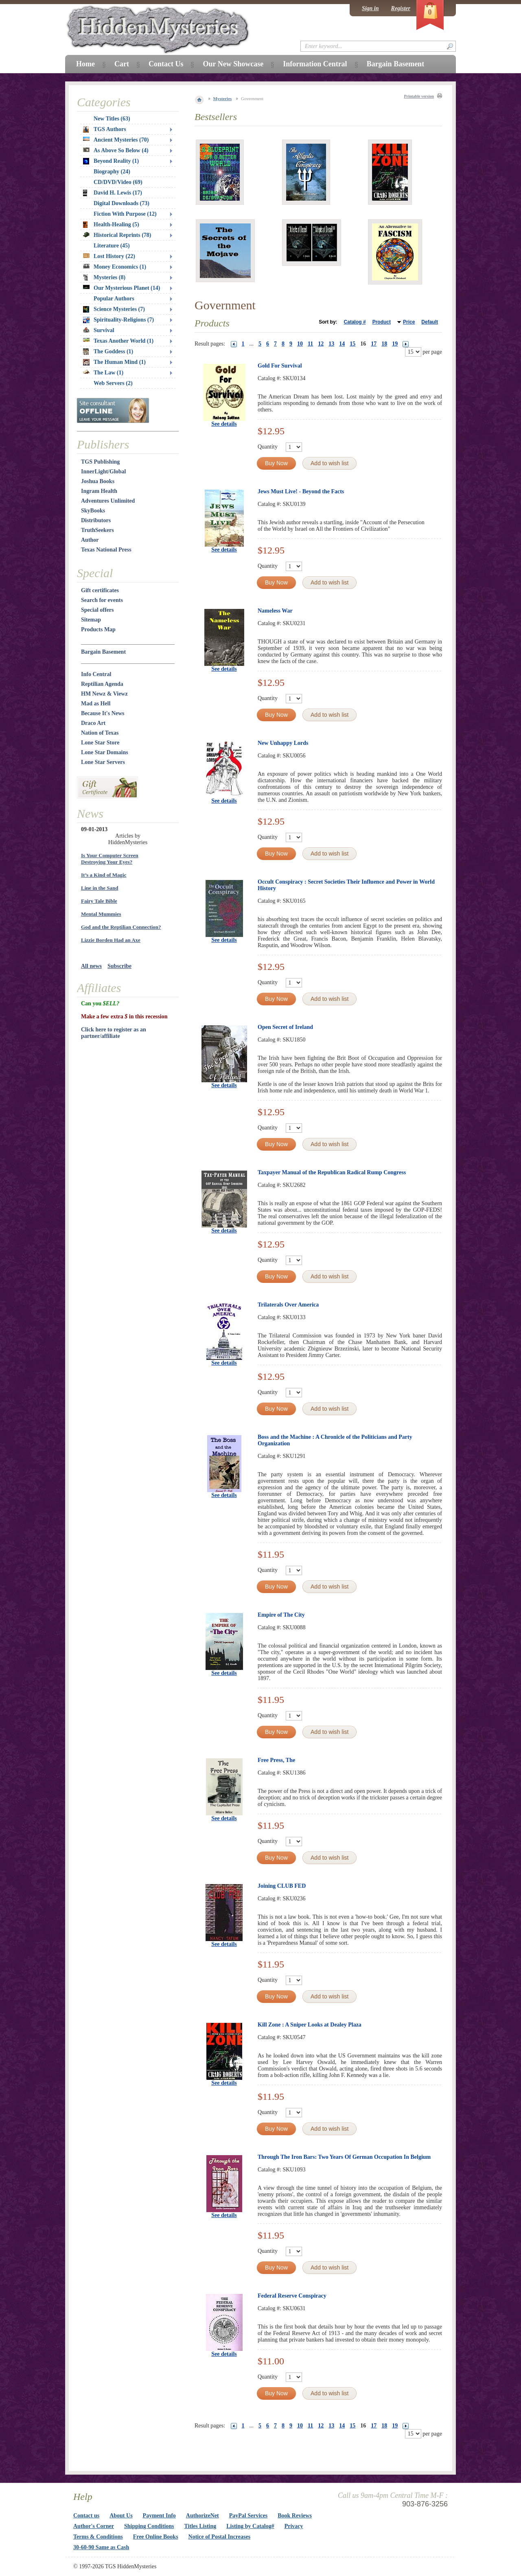 This screenshot has width=521, height=2576. What do you see at coordinates (200, 2526) in the screenshot?
I see `Titles Listing` at bounding box center [200, 2526].